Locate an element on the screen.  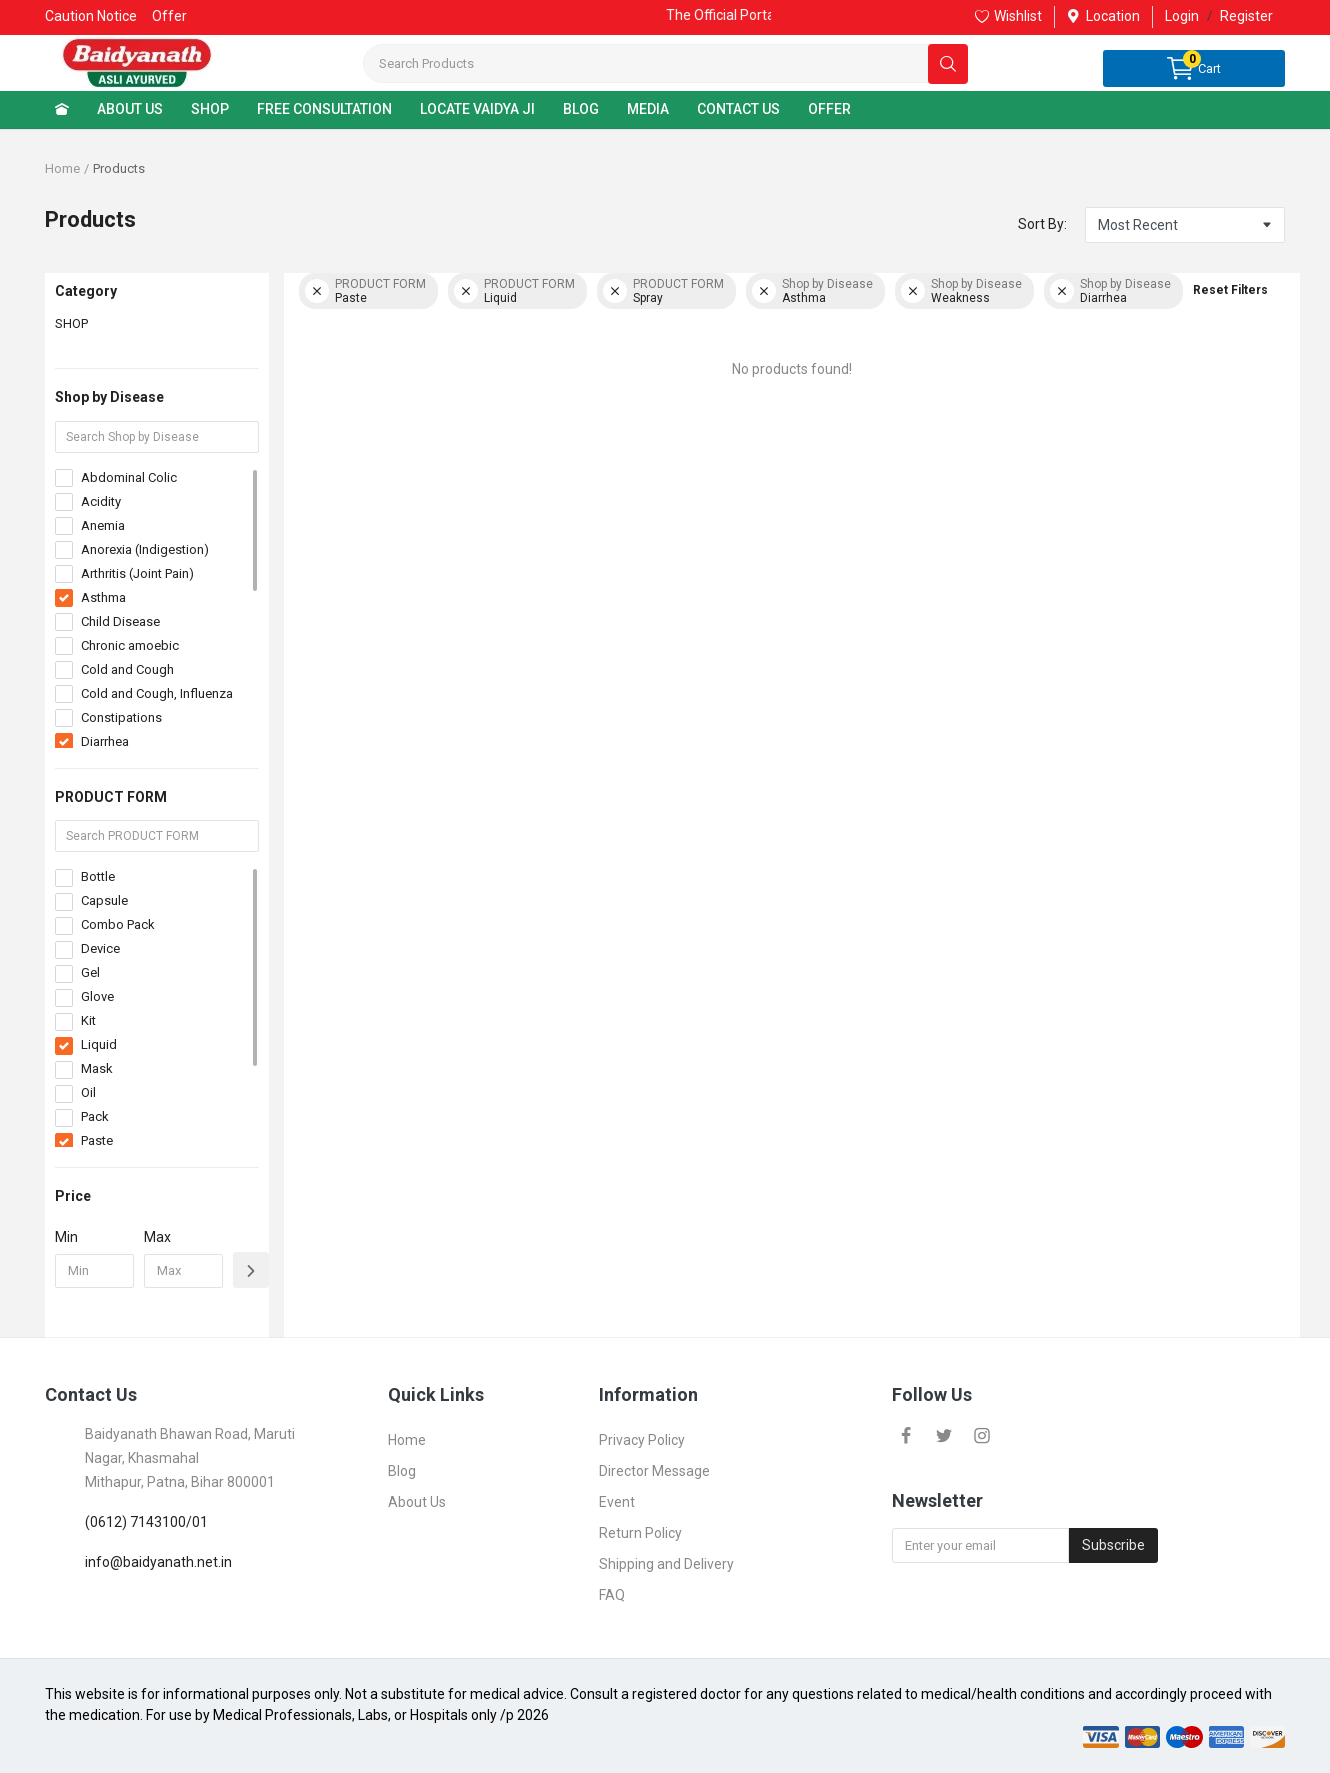
Caution Notice is located at coordinates (91, 16).